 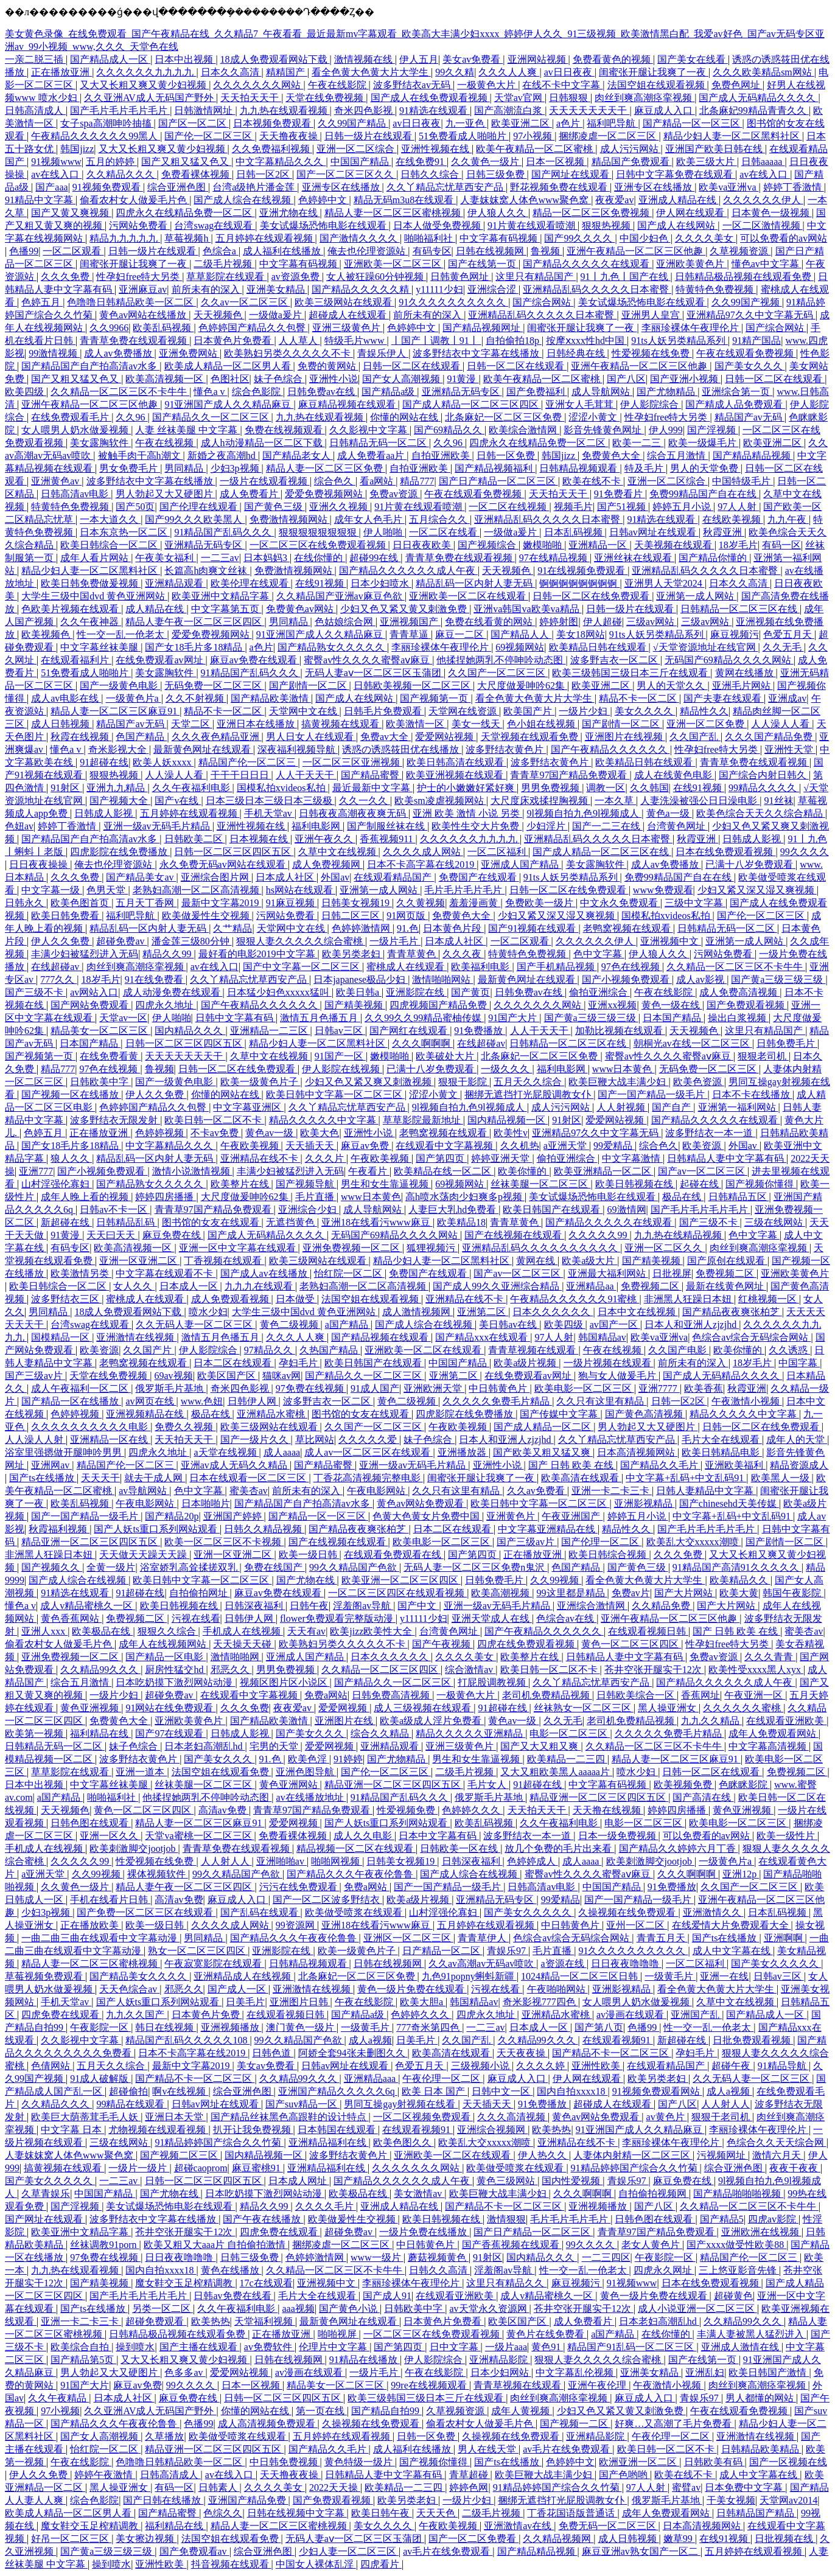 What do you see at coordinates (214, 1963) in the screenshot?
I see `午夜寂寞影院在线观看` at bounding box center [214, 1963].